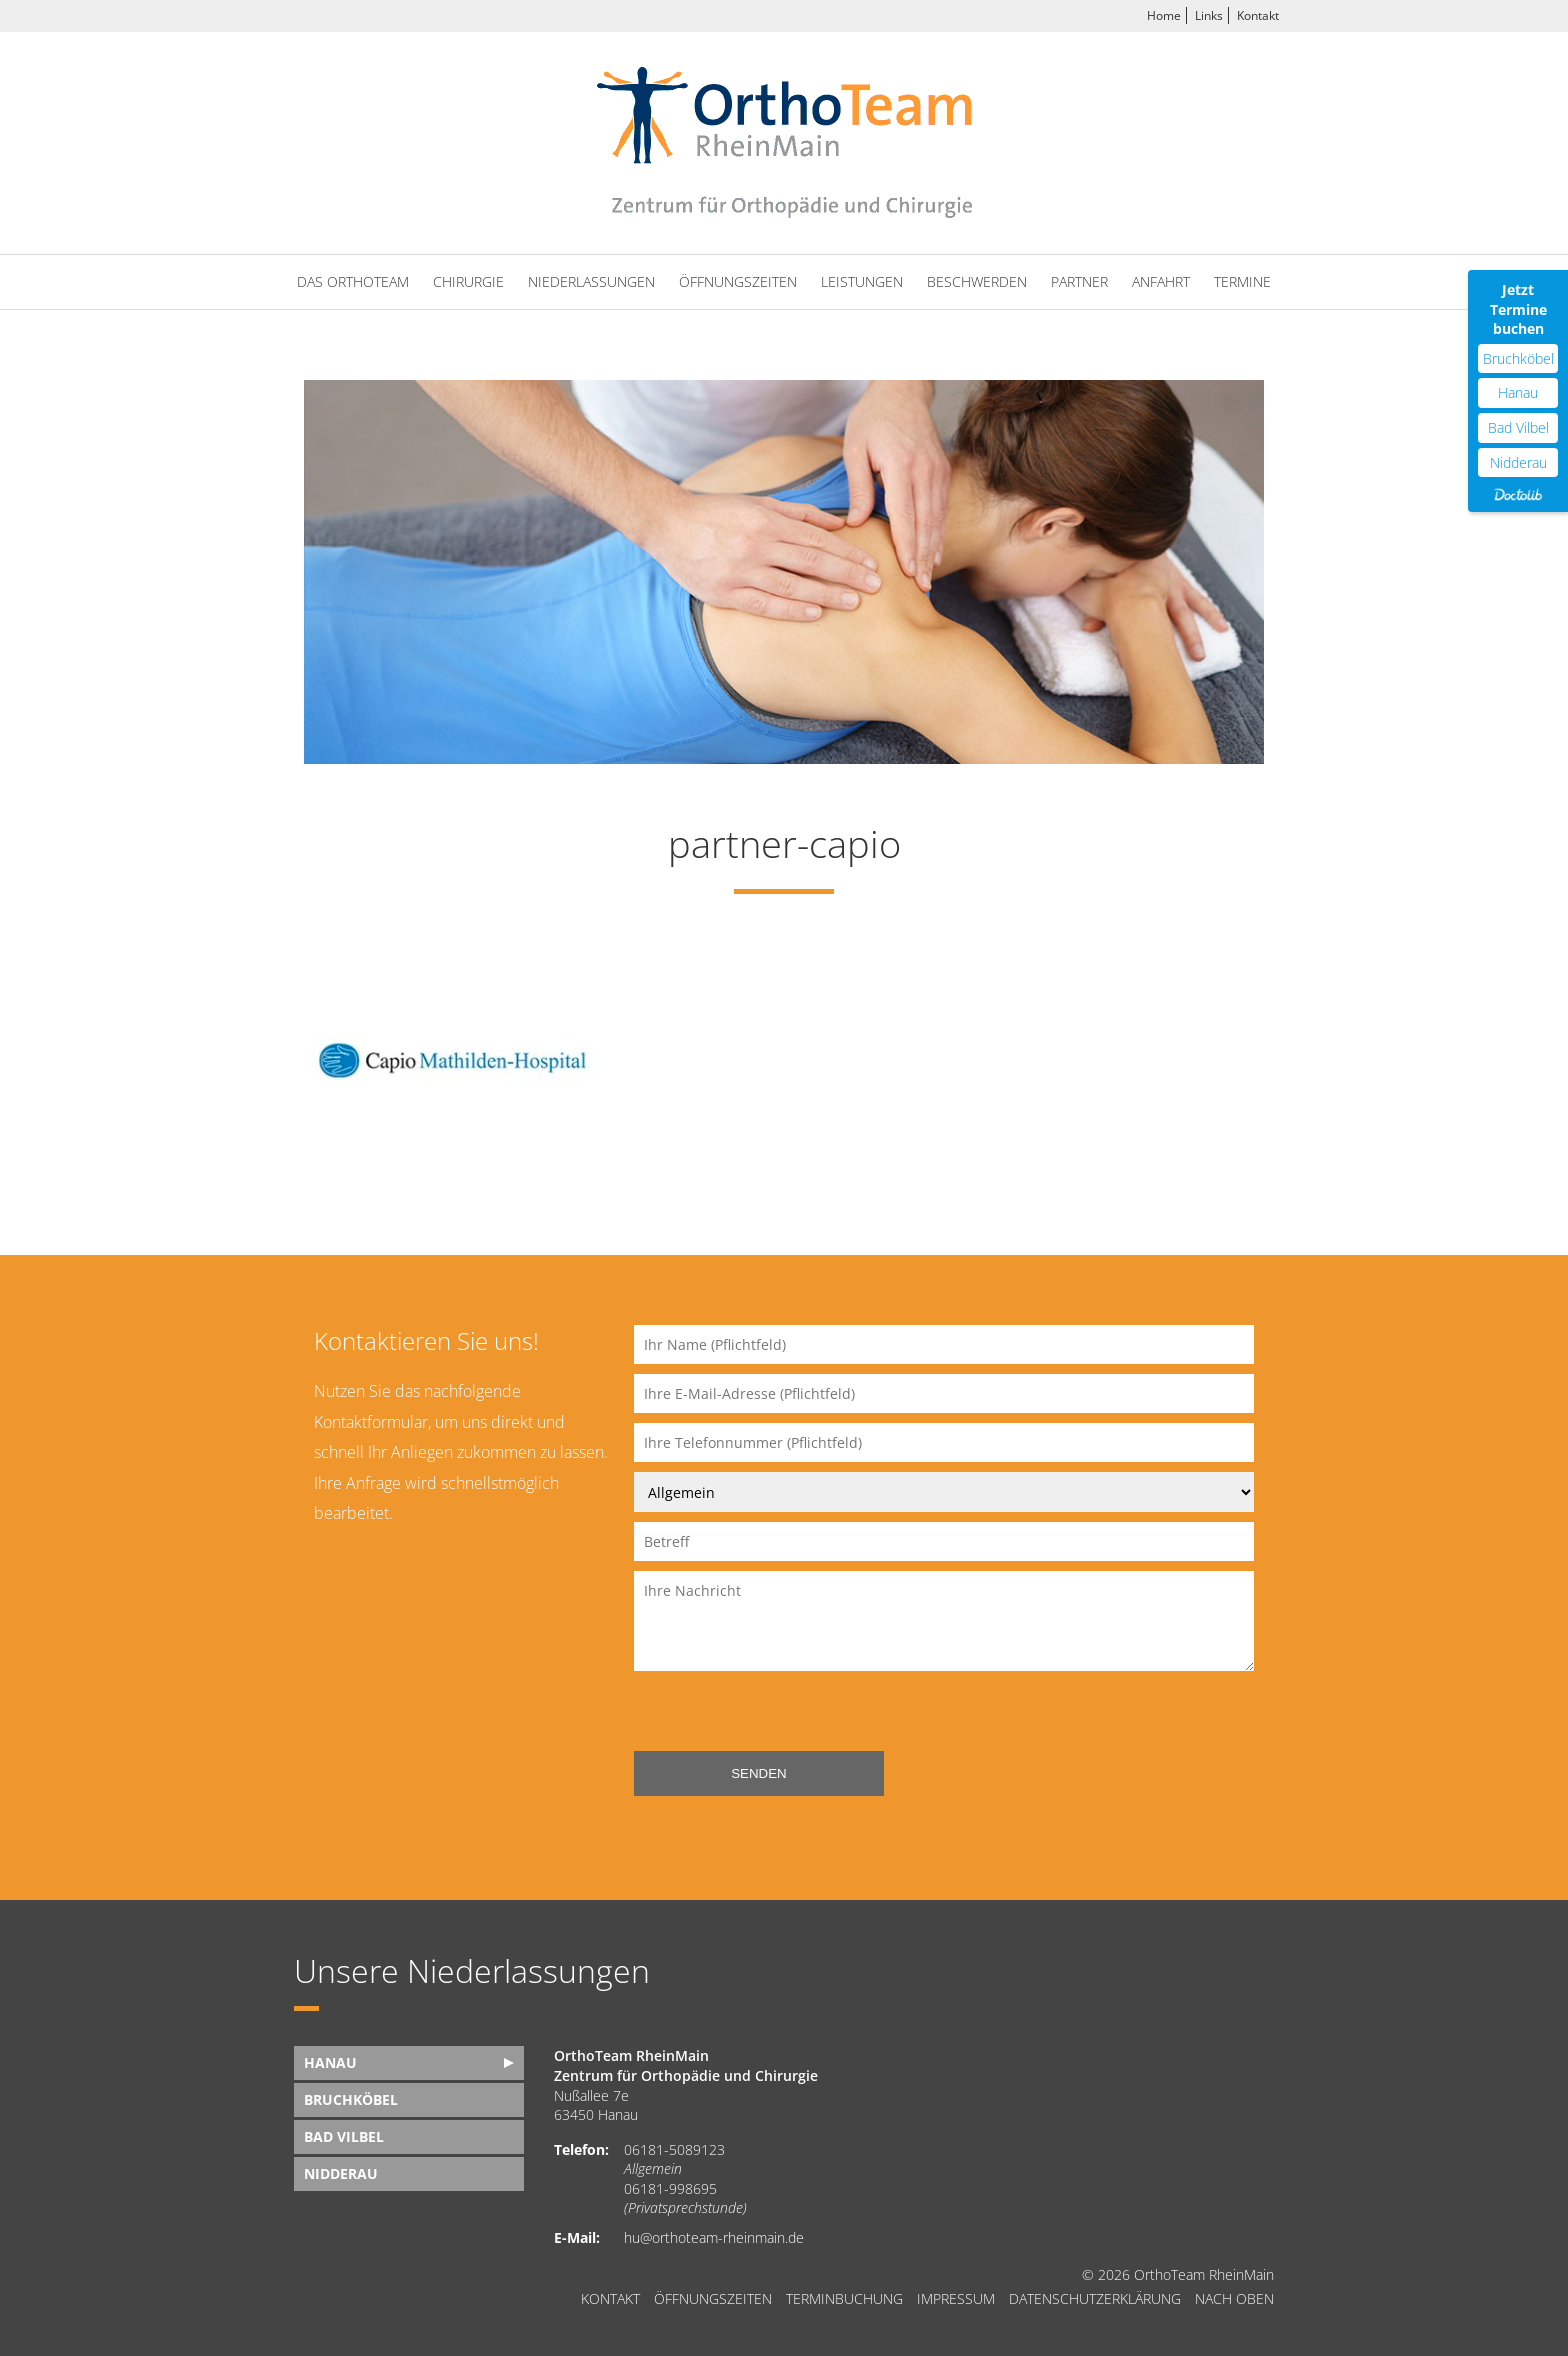 This screenshot has width=1568, height=2356. What do you see at coordinates (1209, 15) in the screenshot?
I see `Links` at bounding box center [1209, 15].